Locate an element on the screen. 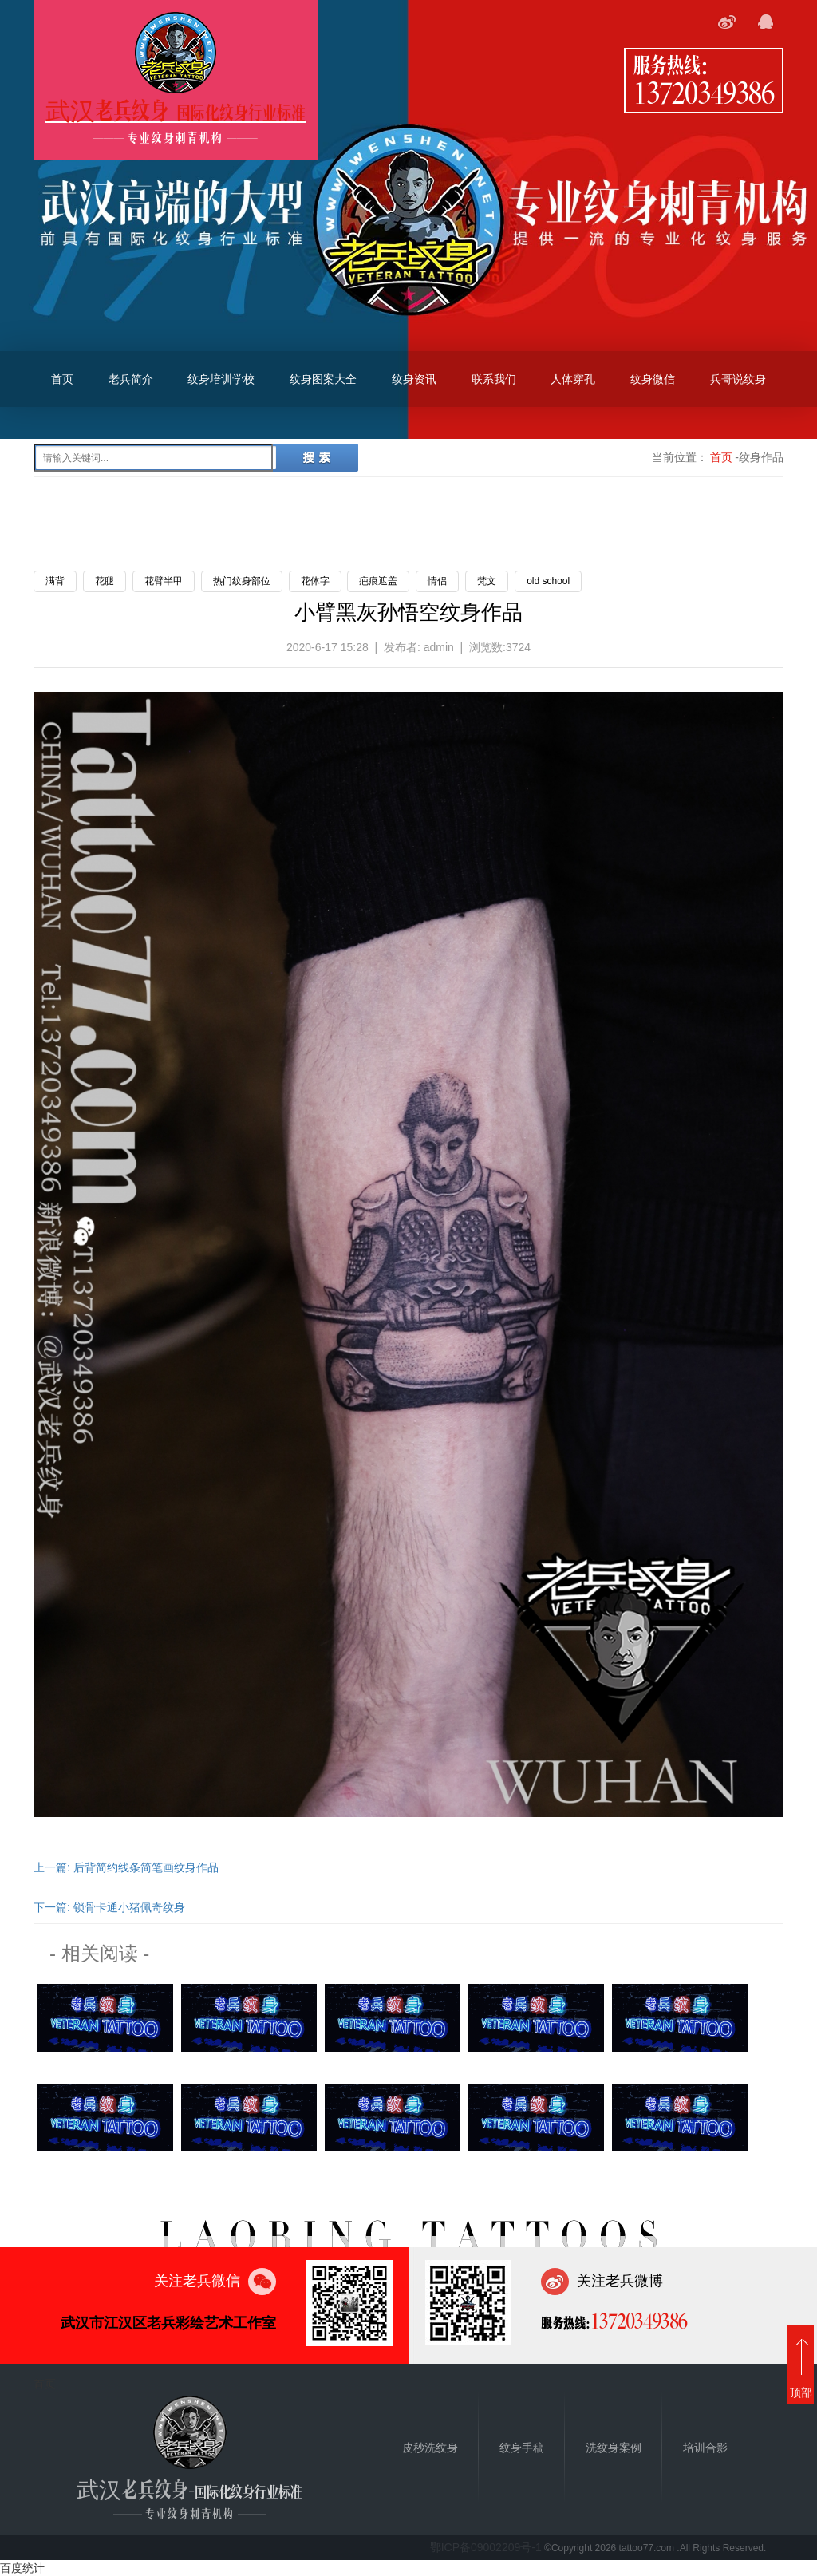  情侣 is located at coordinates (437, 581).